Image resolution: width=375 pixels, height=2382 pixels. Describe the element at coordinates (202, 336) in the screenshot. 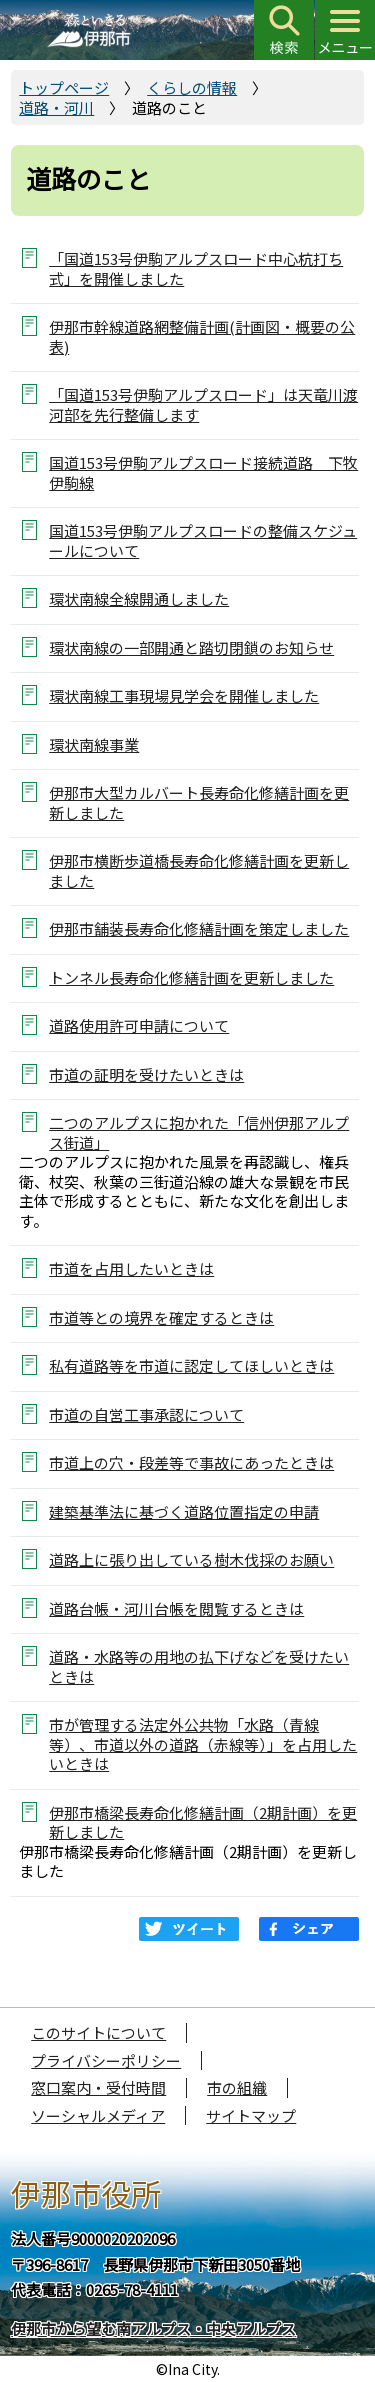

I see `伊那市幹線道路網整備計画(計画図・概要の公表)` at that location.